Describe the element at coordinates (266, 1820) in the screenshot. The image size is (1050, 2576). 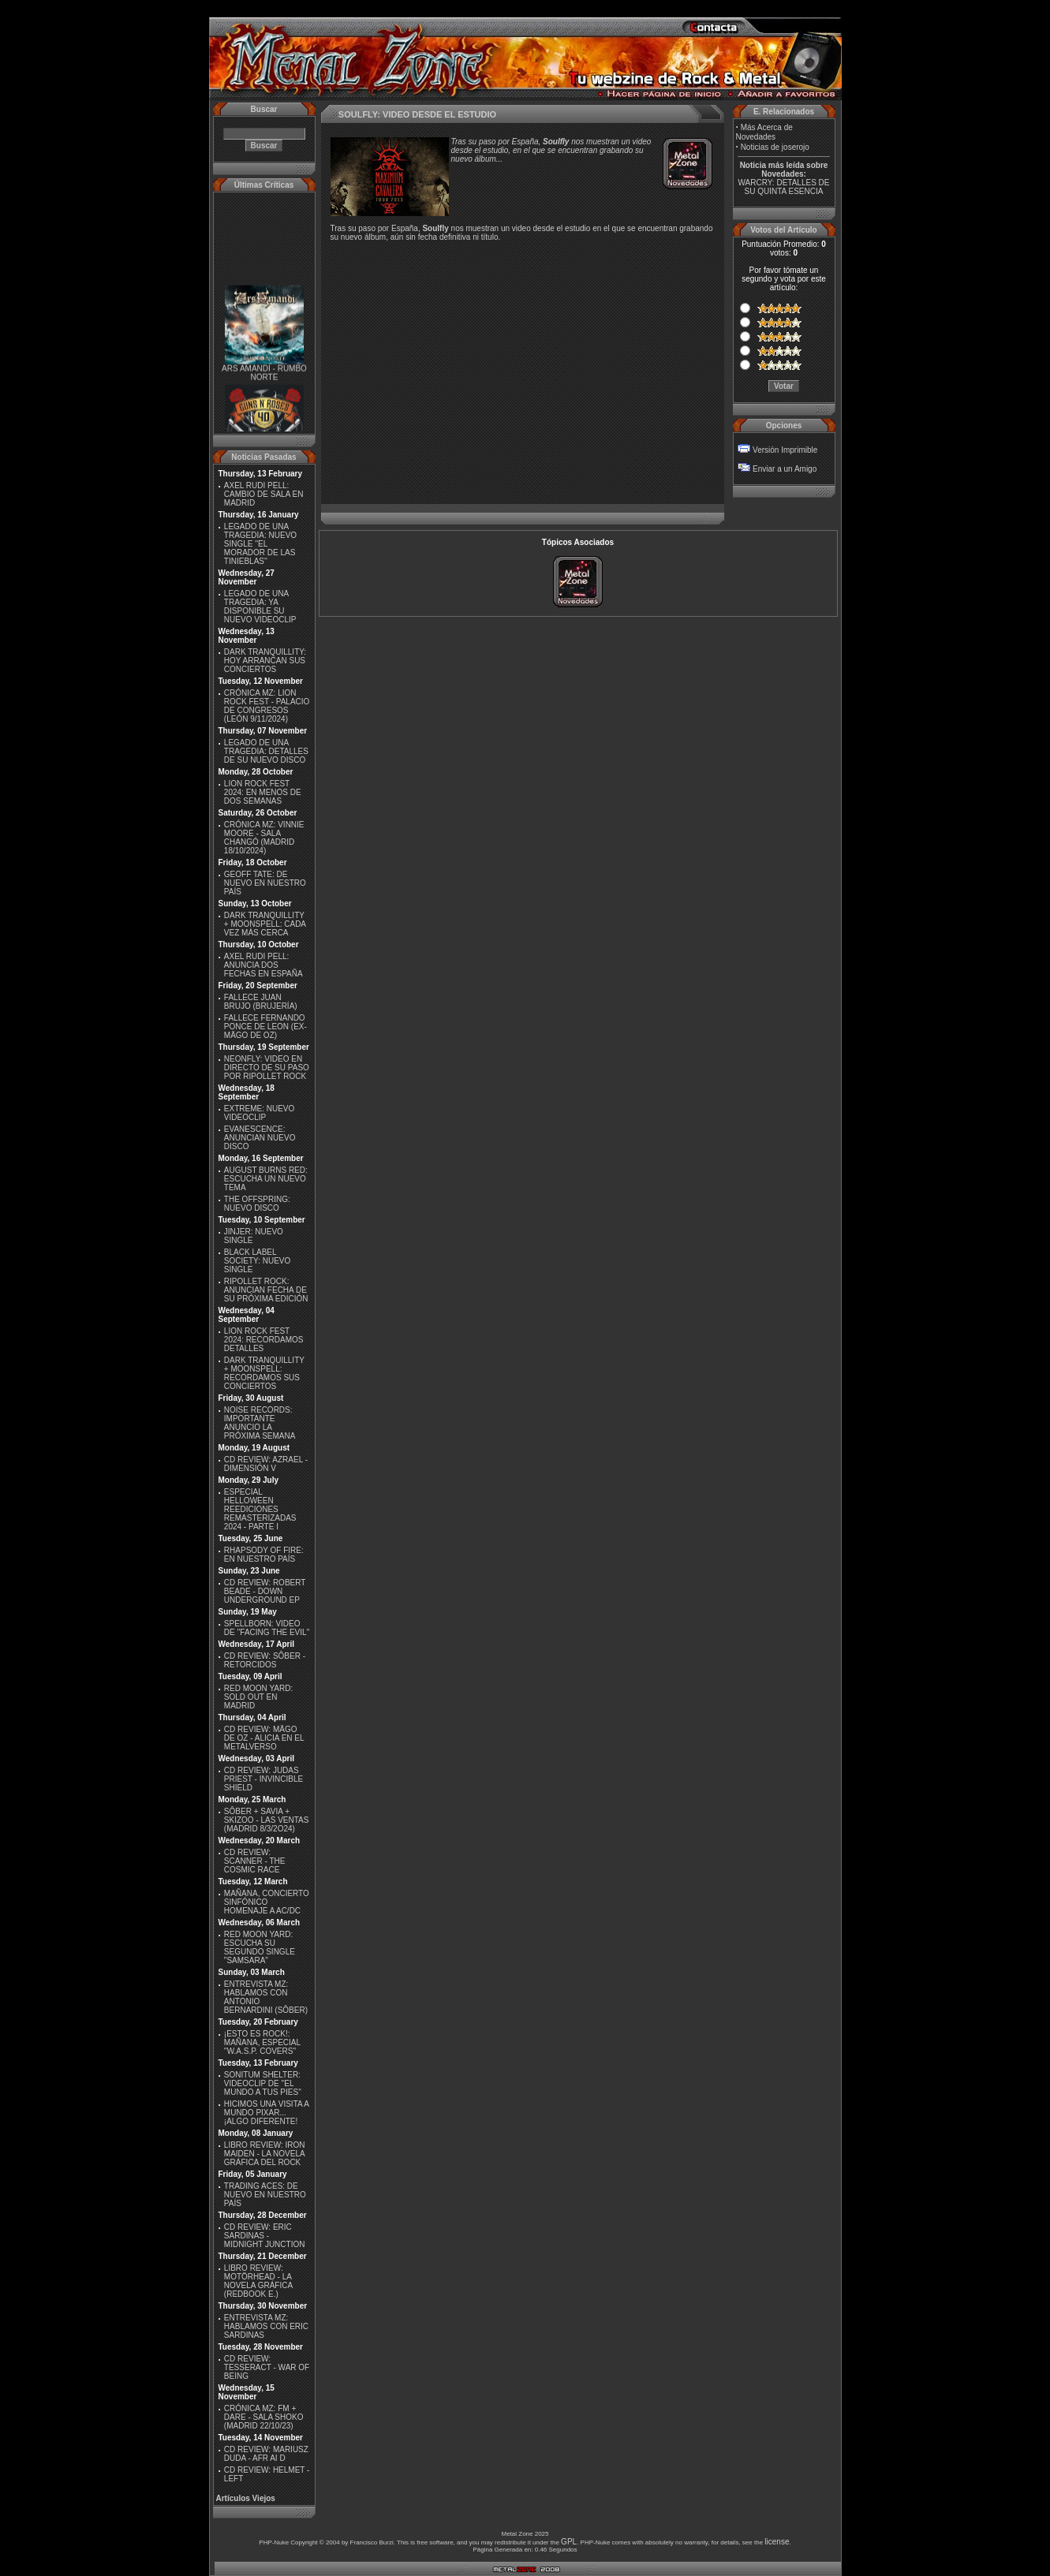
I see `SÔBER + SAVIA + SKIZOO - LAS VENTAS (MADRID 8/3/2O24)` at that location.